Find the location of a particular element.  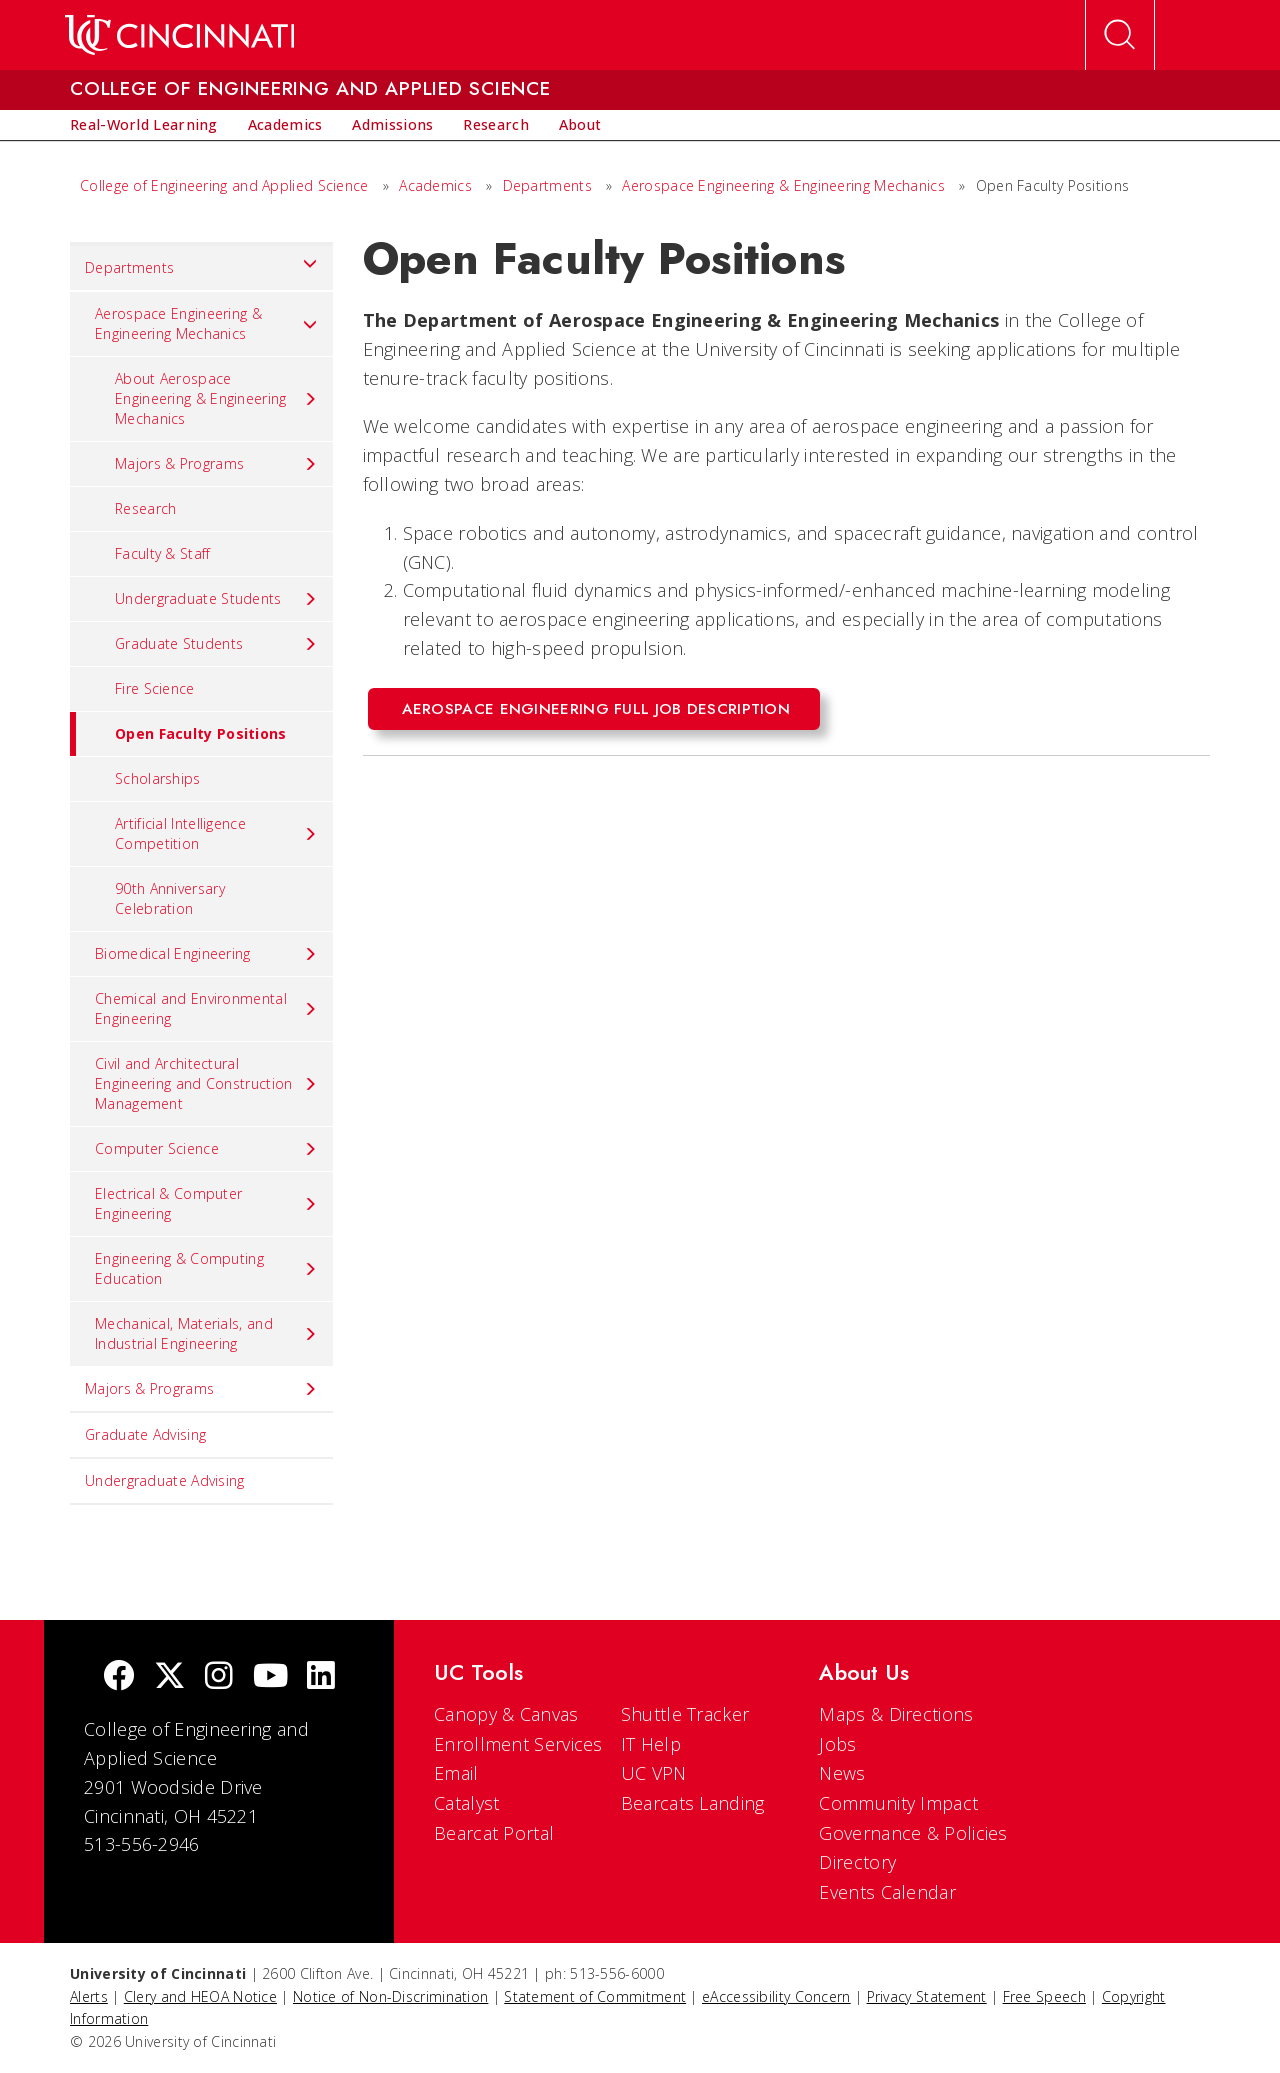

Scholarships [menuitem] is located at coordinates (158, 778).